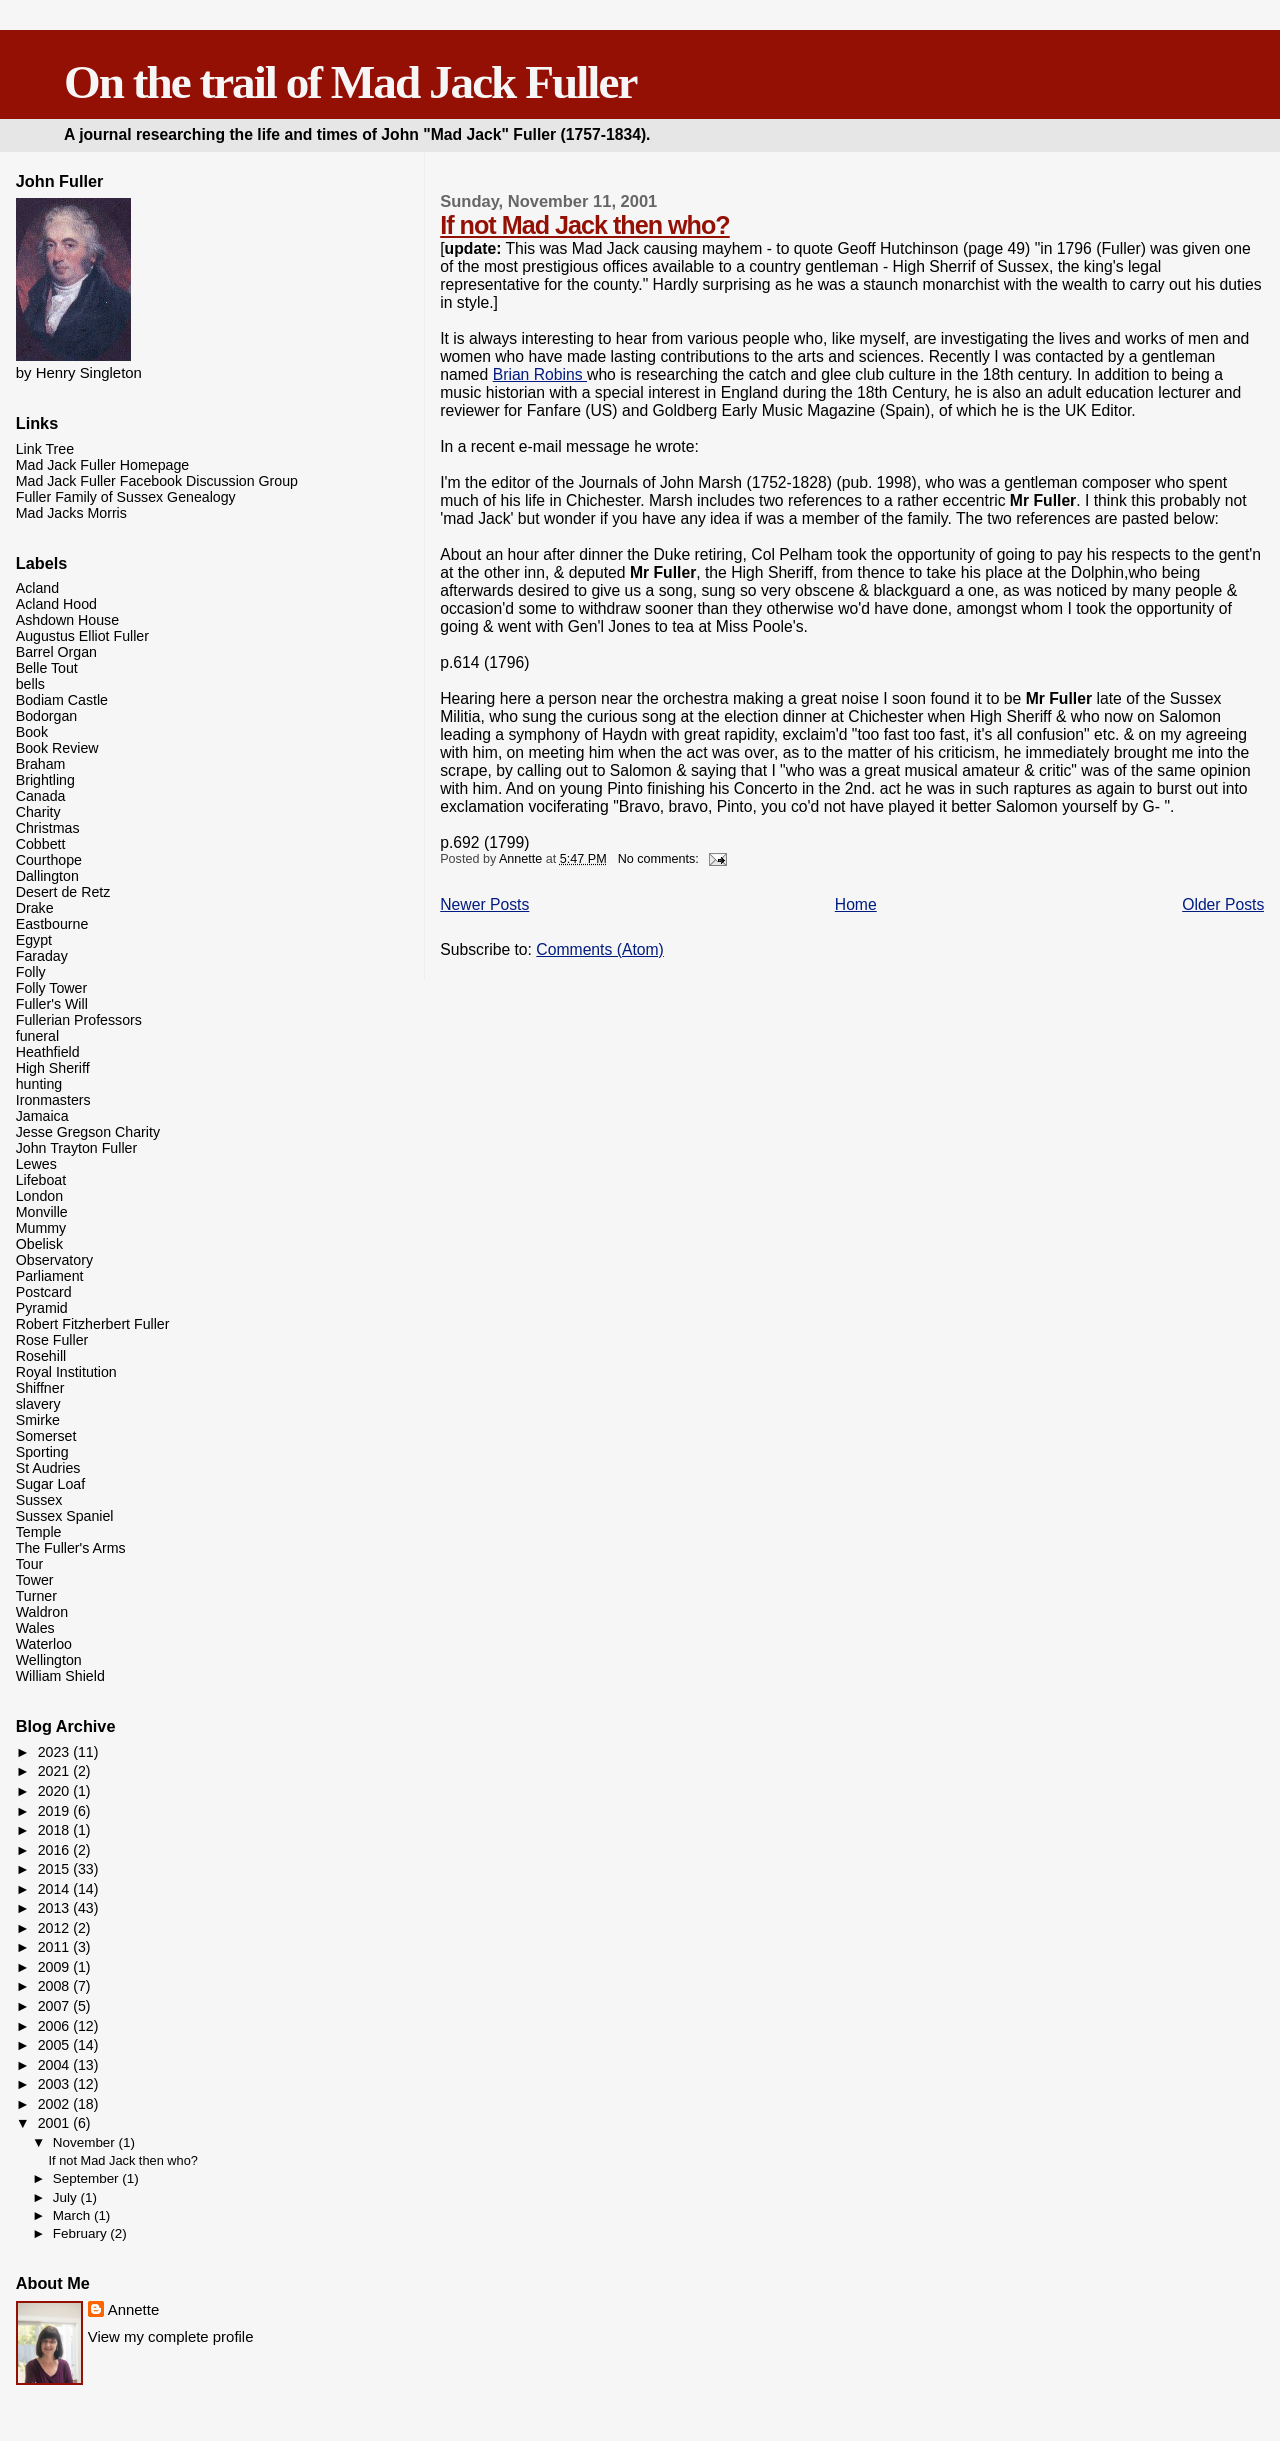  What do you see at coordinates (56, 2006) in the screenshot?
I see `2007` at bounding box center [56, 2006].